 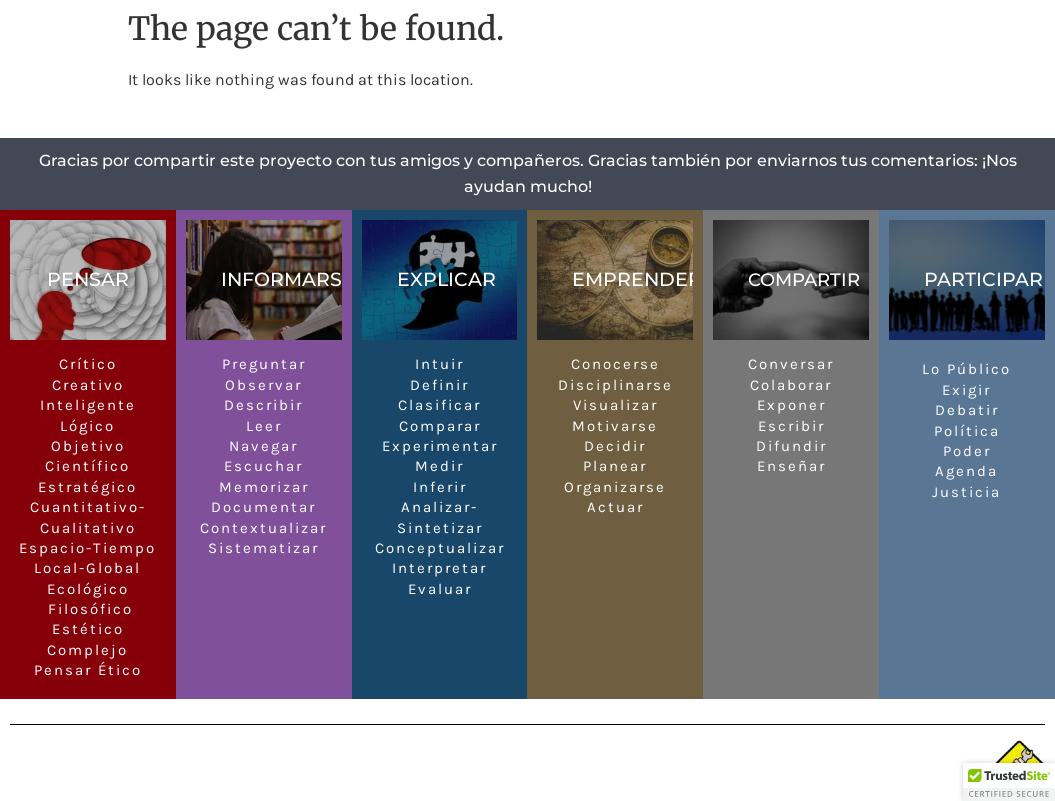 What do you see at coordinates (87, 568) in the screenshot?
I see `Local-Global` at bounding box center [87, 568].